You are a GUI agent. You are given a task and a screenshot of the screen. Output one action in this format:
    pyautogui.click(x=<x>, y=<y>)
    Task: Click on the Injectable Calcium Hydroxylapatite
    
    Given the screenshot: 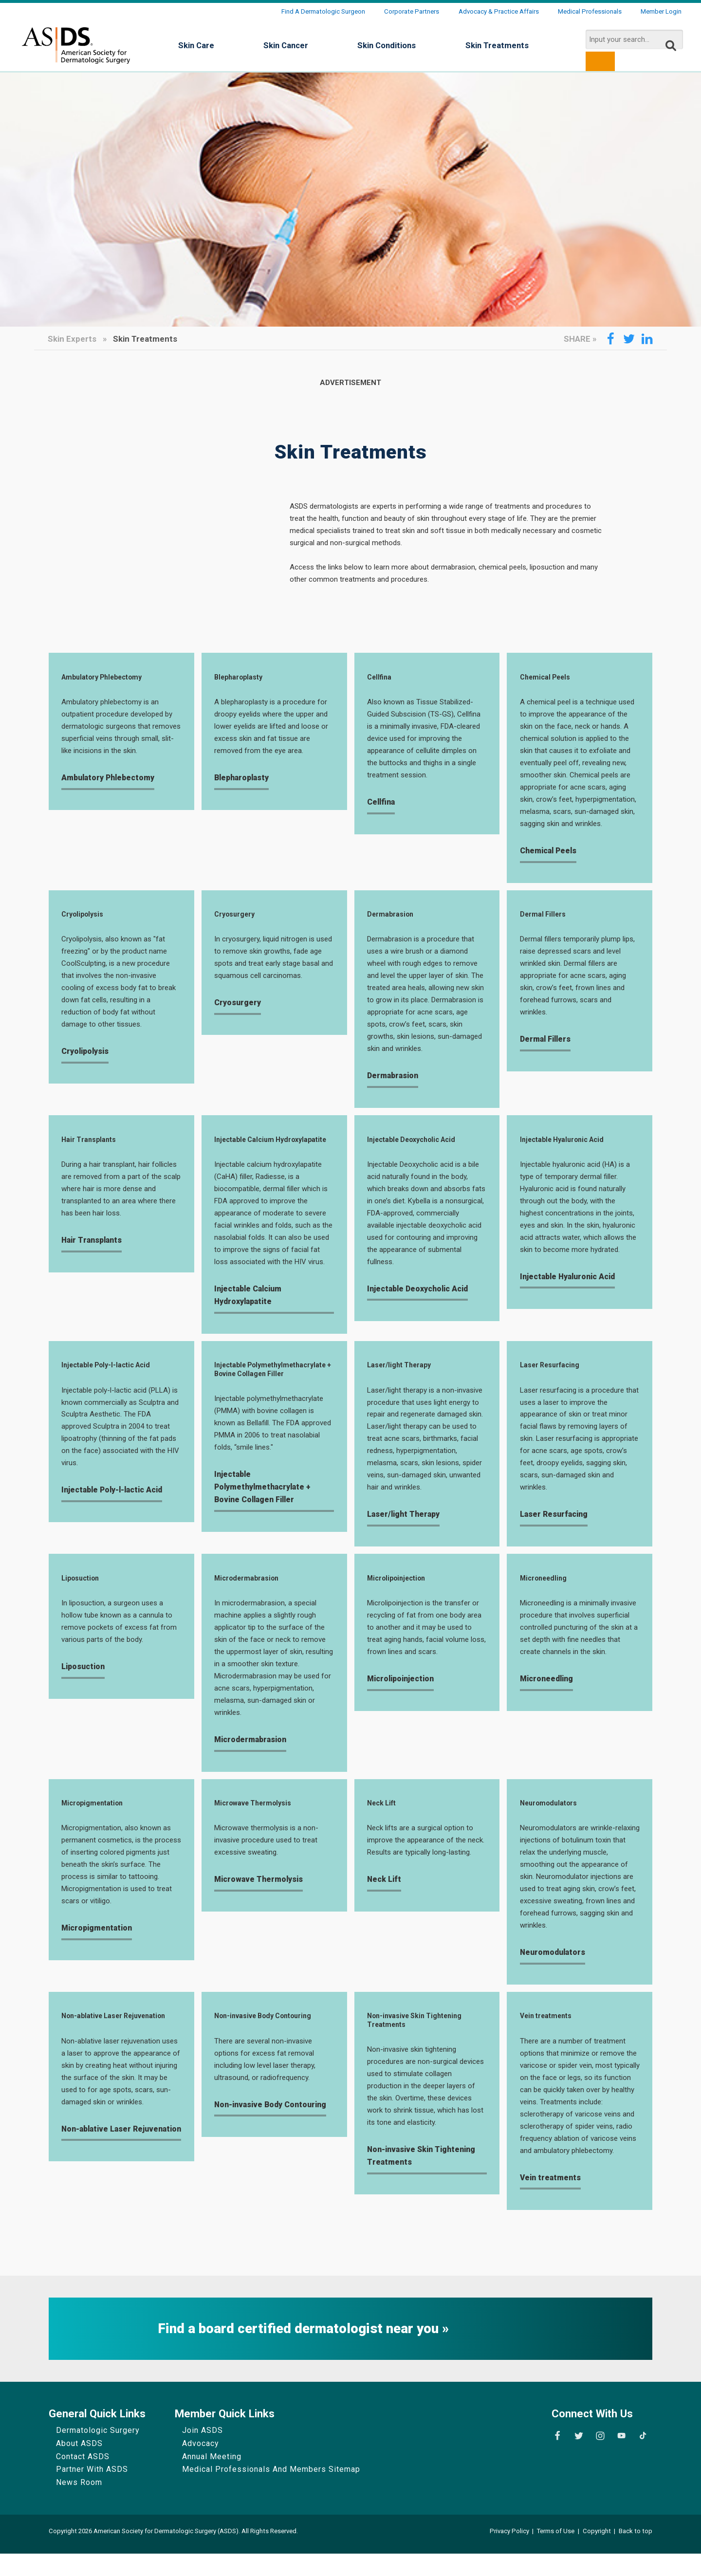 What is the action you would take?
    pyautogui.click(x=249, y=1149)
    